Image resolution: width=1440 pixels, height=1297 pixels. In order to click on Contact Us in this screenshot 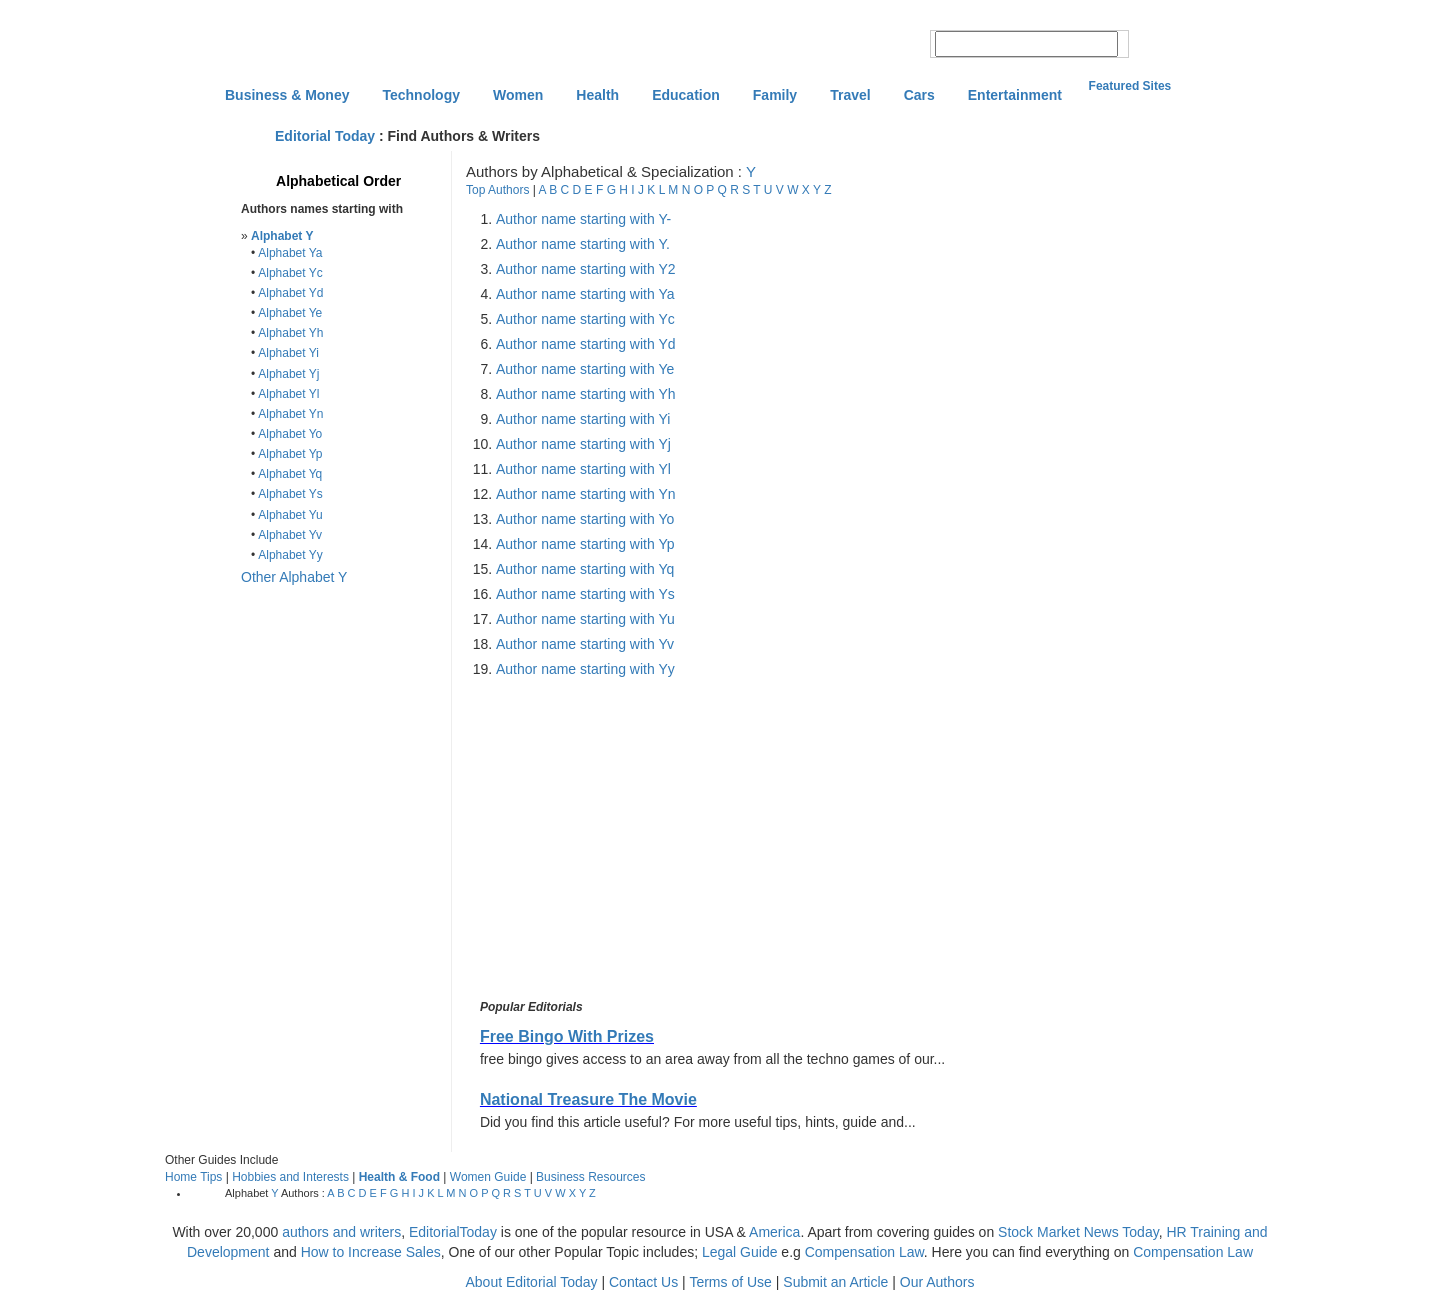, I will do `click(643, 1282)`.